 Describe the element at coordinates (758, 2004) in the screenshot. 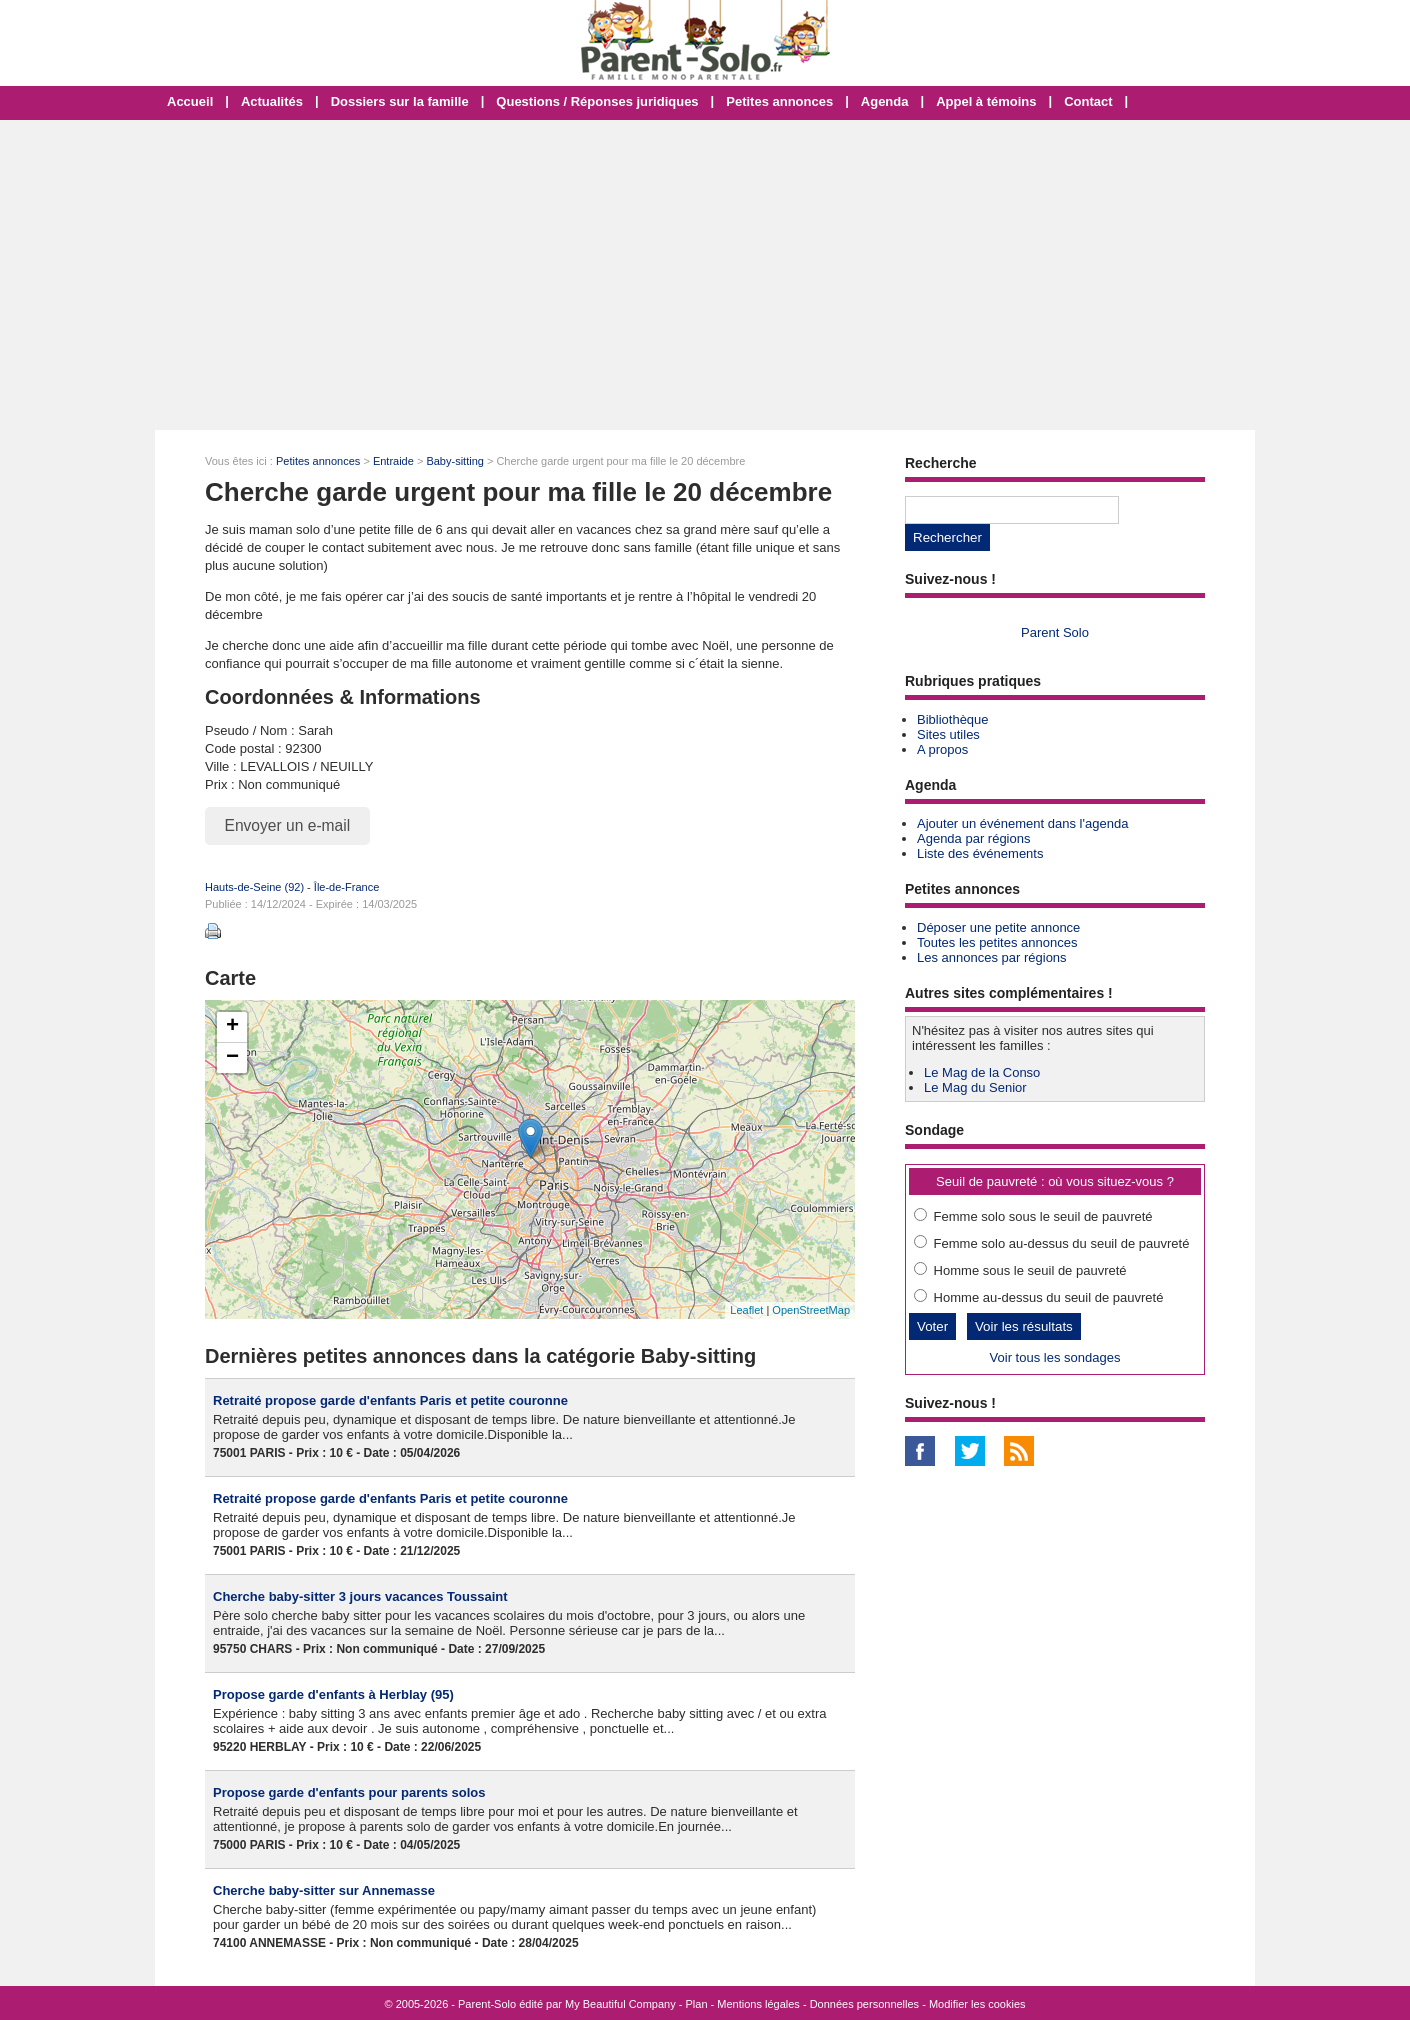

I see `Mentions légales` at that location.